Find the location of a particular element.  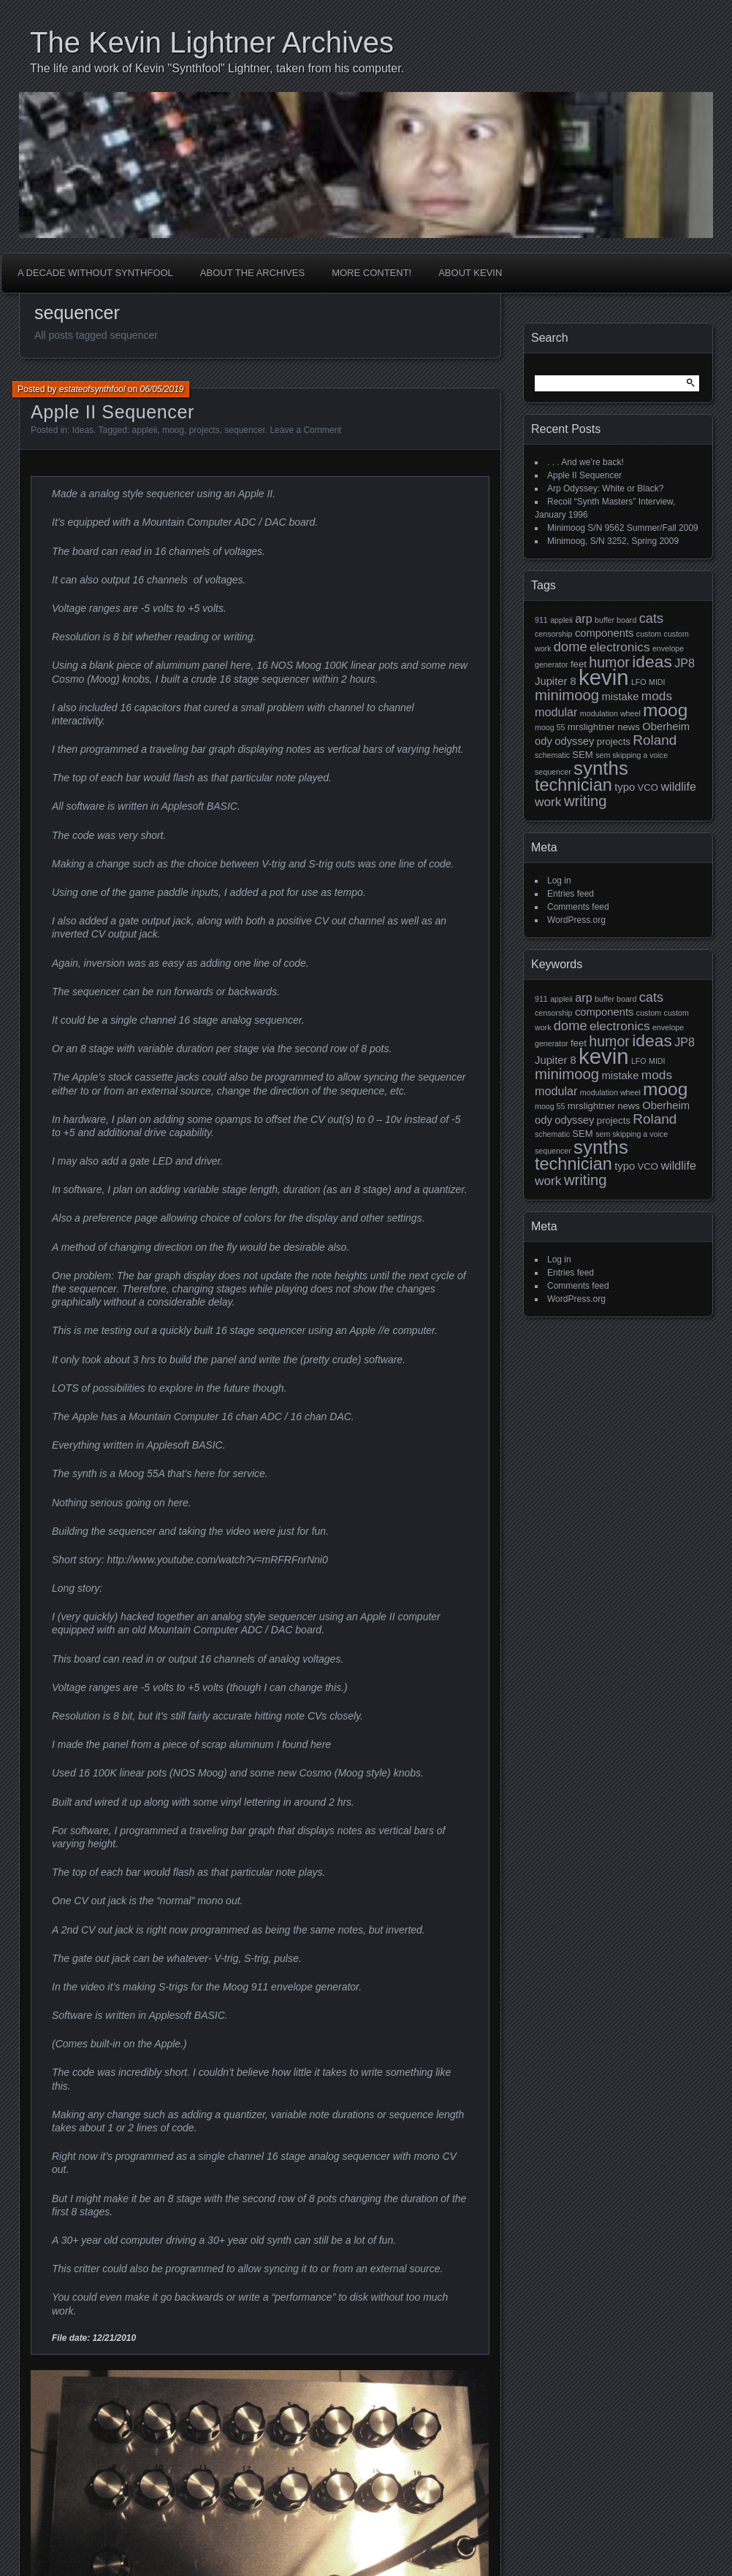

Oberheim [Oberheim (3 items)] is located at coordinates (666, 726).